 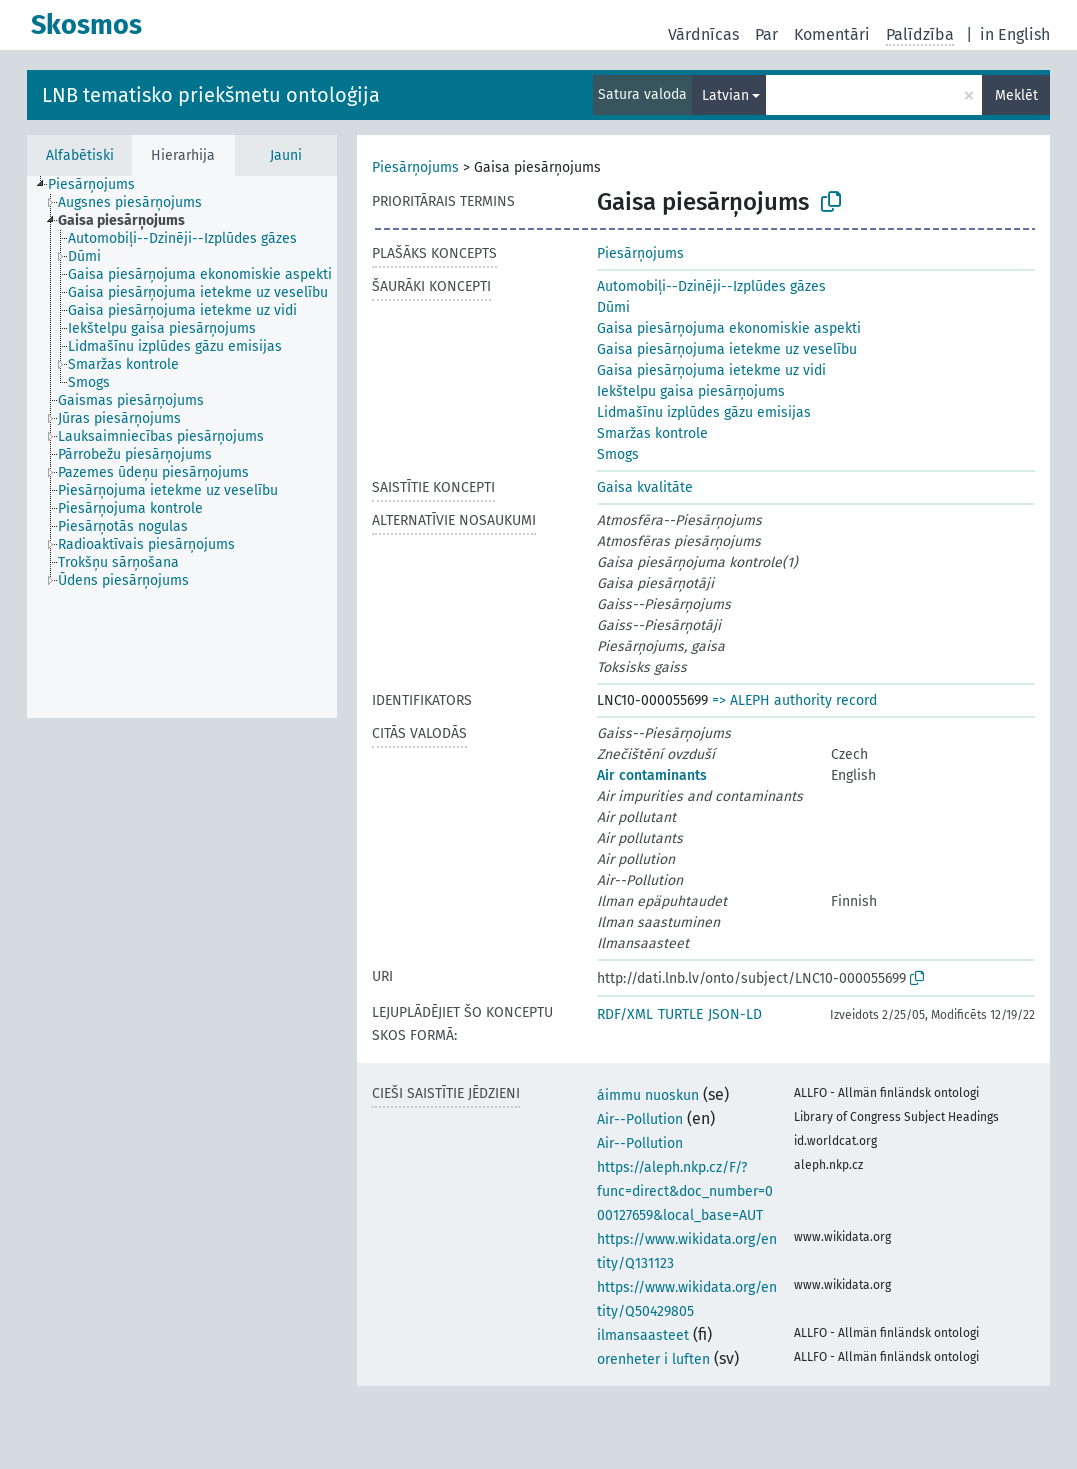 I want to click on LNB tematisko priekšmetu ontoloģija, so click(x=211, y=95).